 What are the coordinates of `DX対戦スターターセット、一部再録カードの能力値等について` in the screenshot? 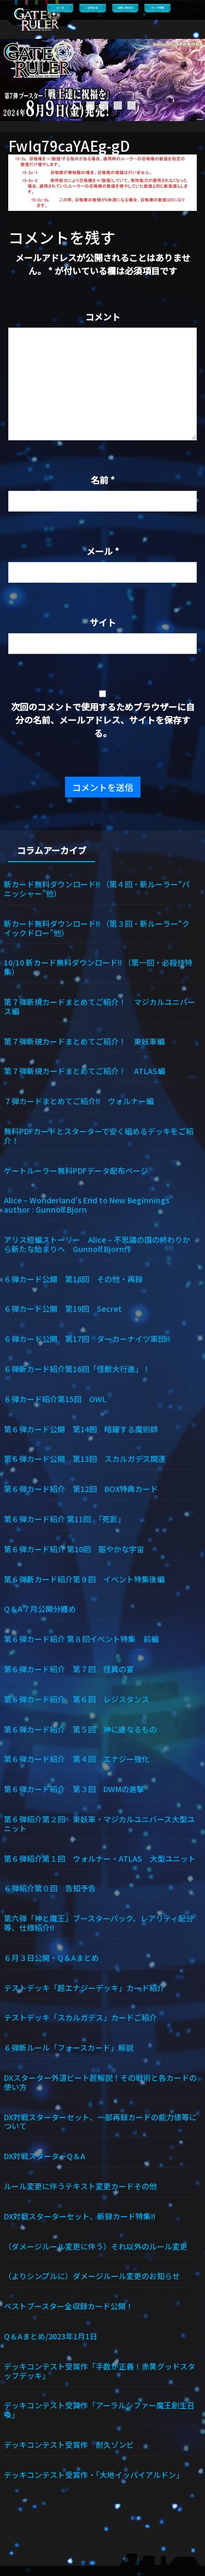 It's located at (100, 2121).